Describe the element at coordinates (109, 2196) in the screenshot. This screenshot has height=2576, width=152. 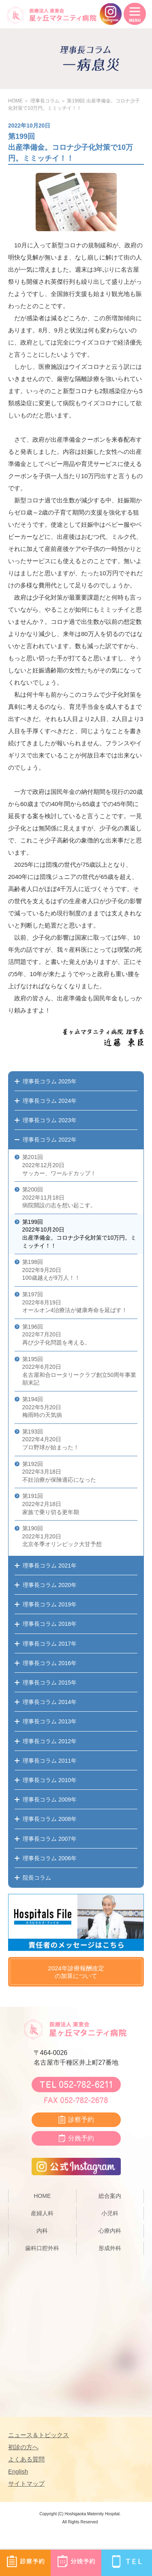
I see `総合案内` at that location.